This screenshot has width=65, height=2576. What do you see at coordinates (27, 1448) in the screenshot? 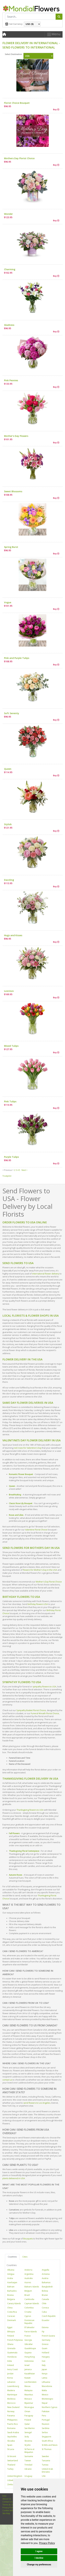
I see `red roses for Valentine's Day` at bounding box center [27, 1448].